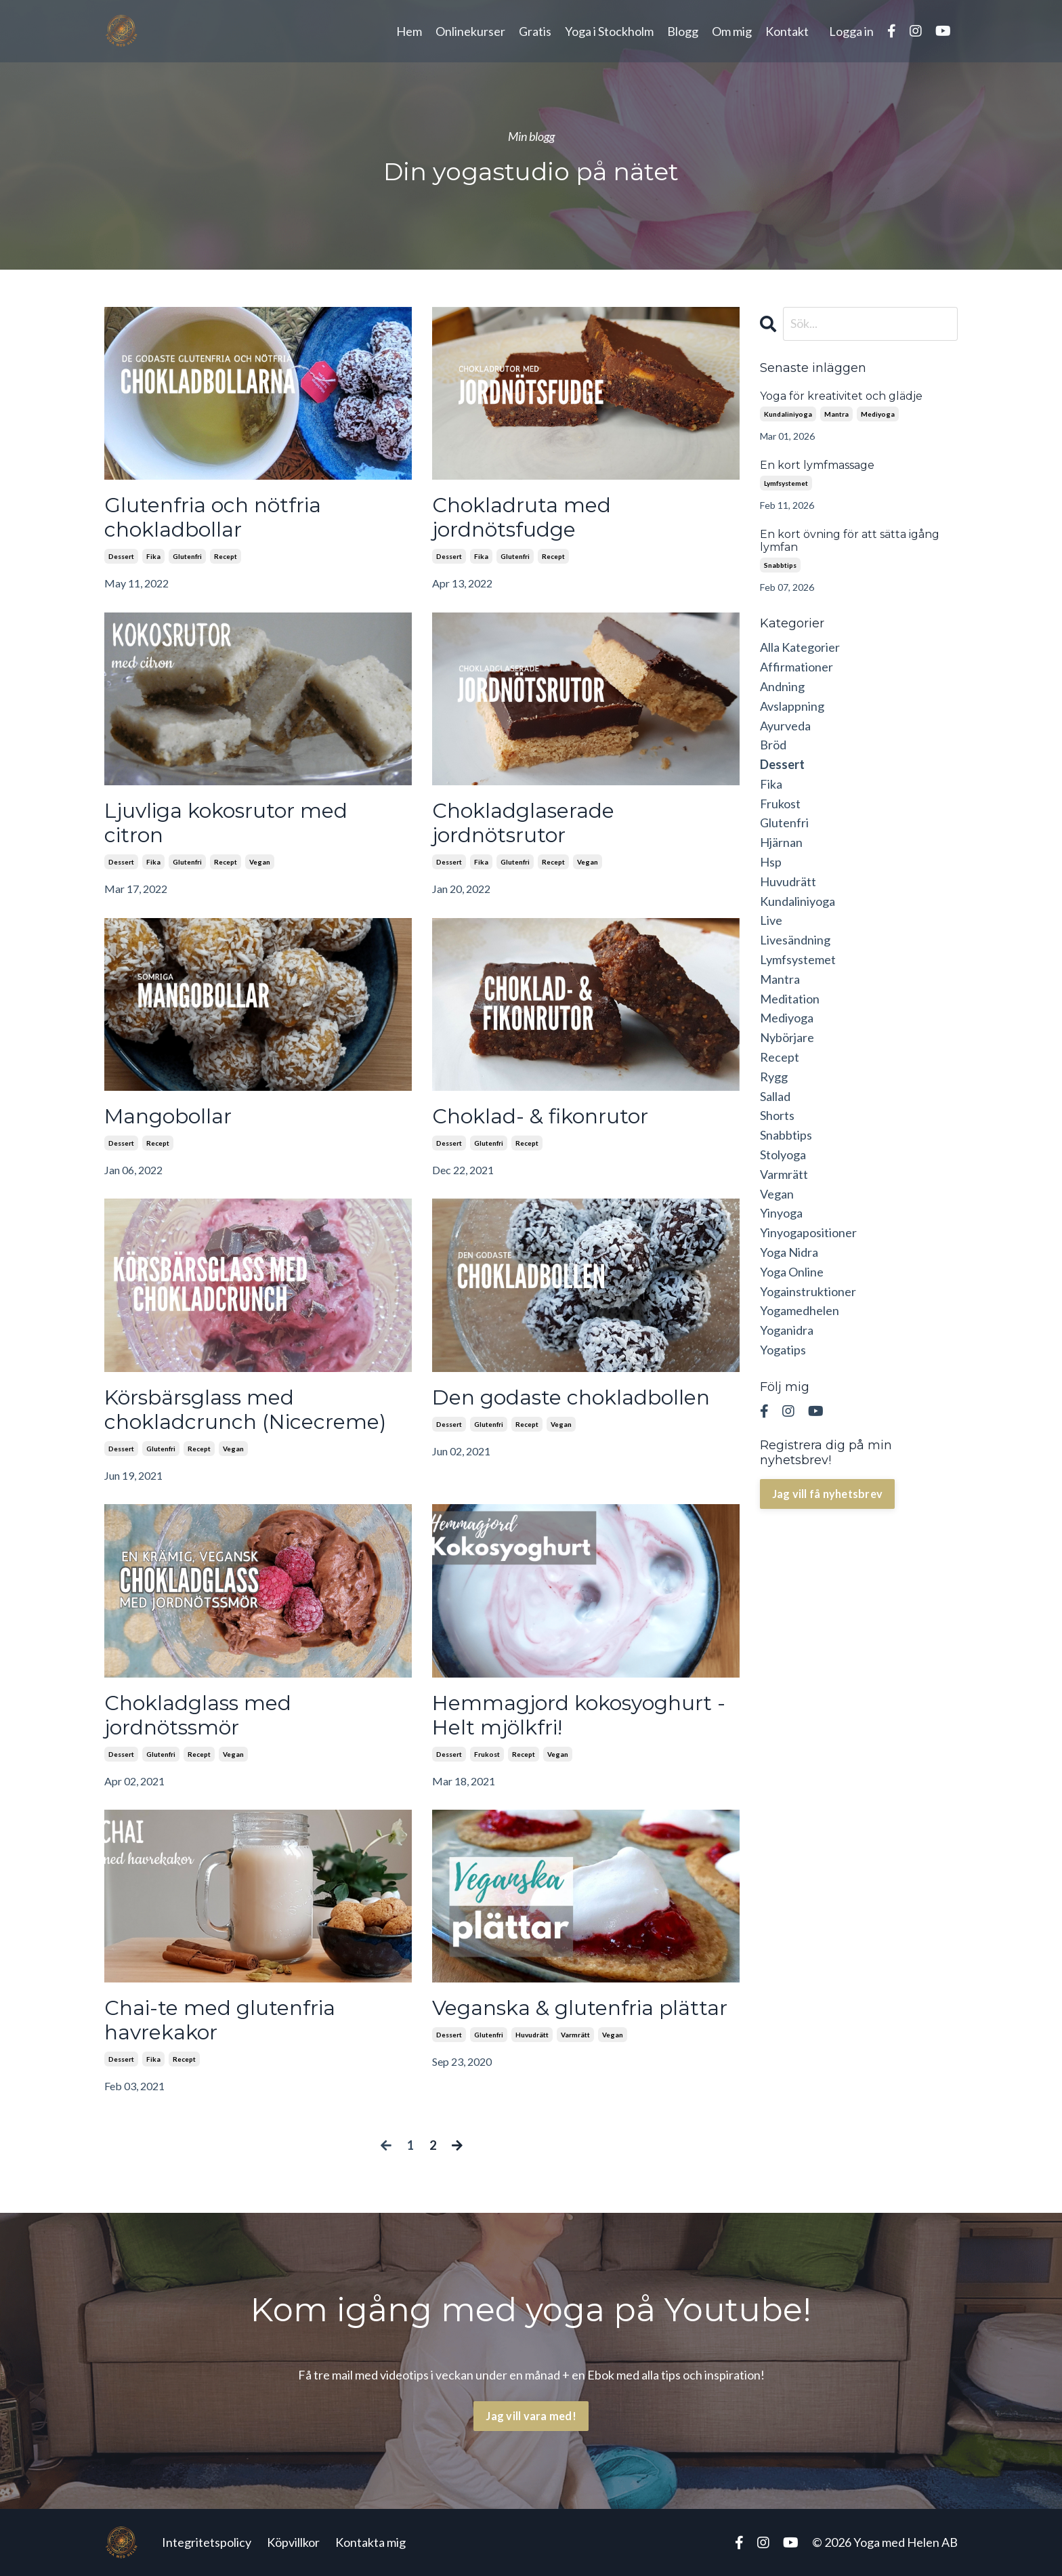  I want to click on Kontakt, so click(787, 31).